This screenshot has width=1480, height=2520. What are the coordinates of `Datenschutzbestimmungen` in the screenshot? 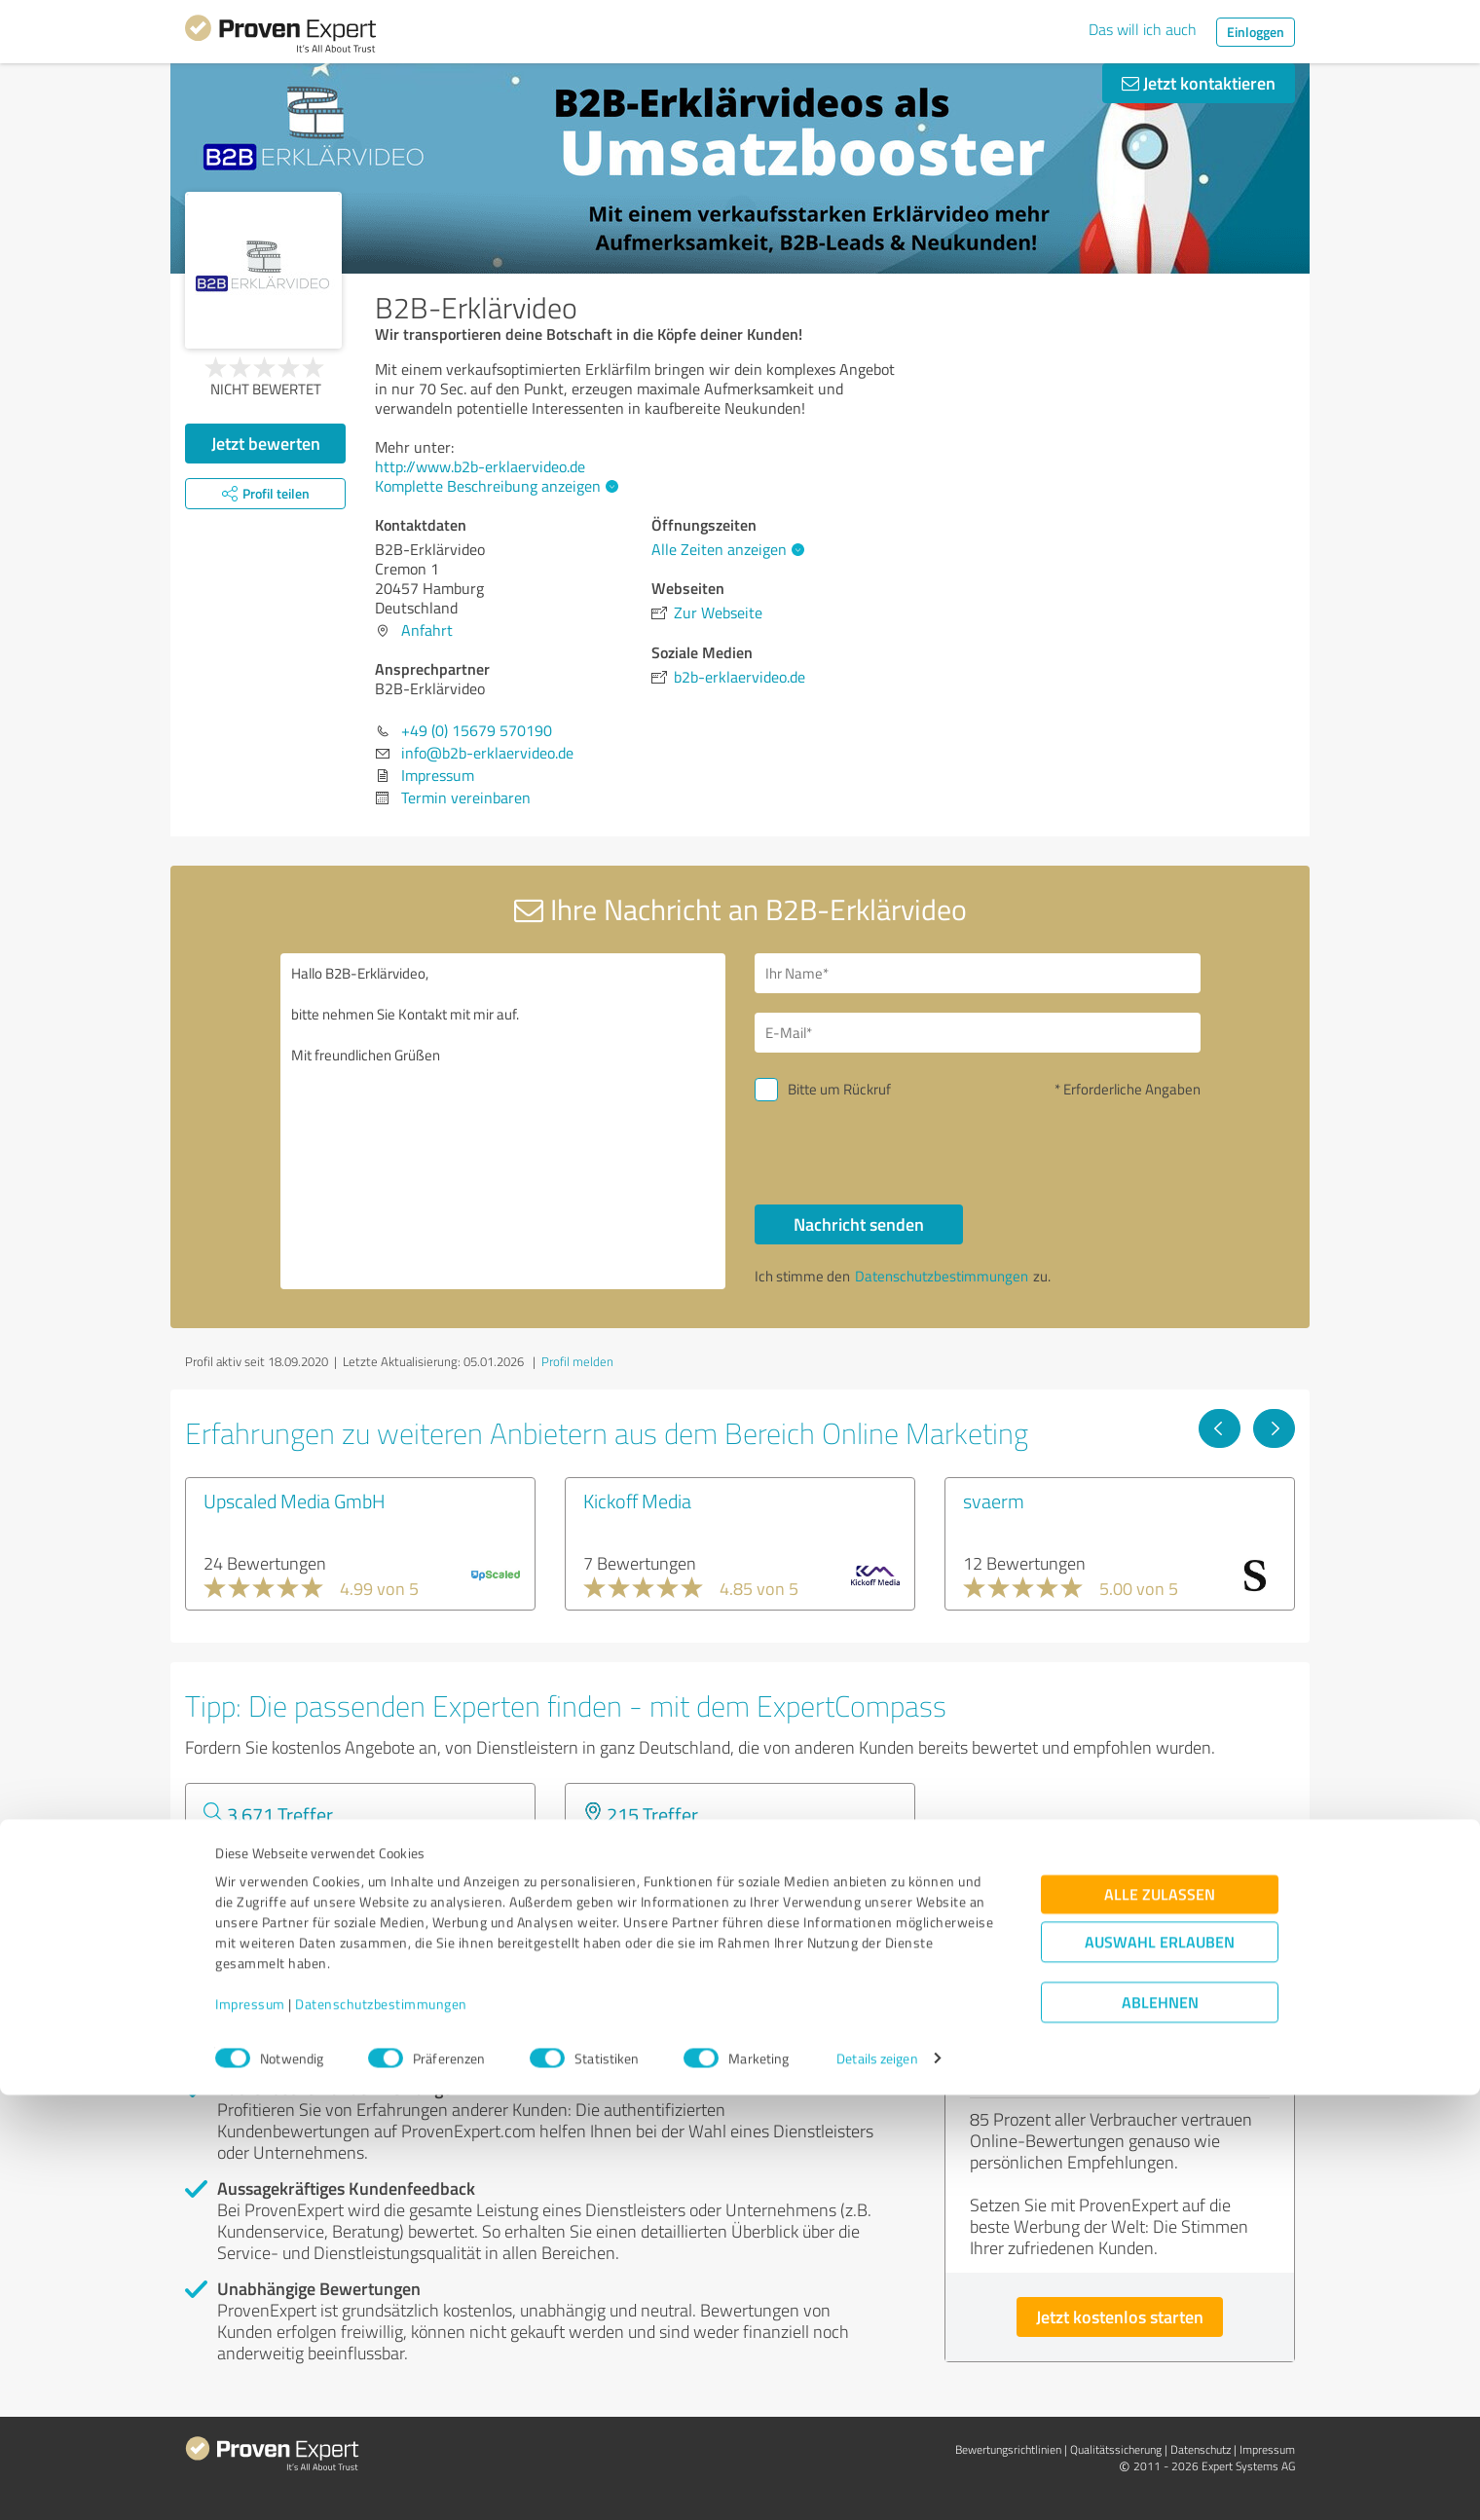 It's located at (381, 2429).